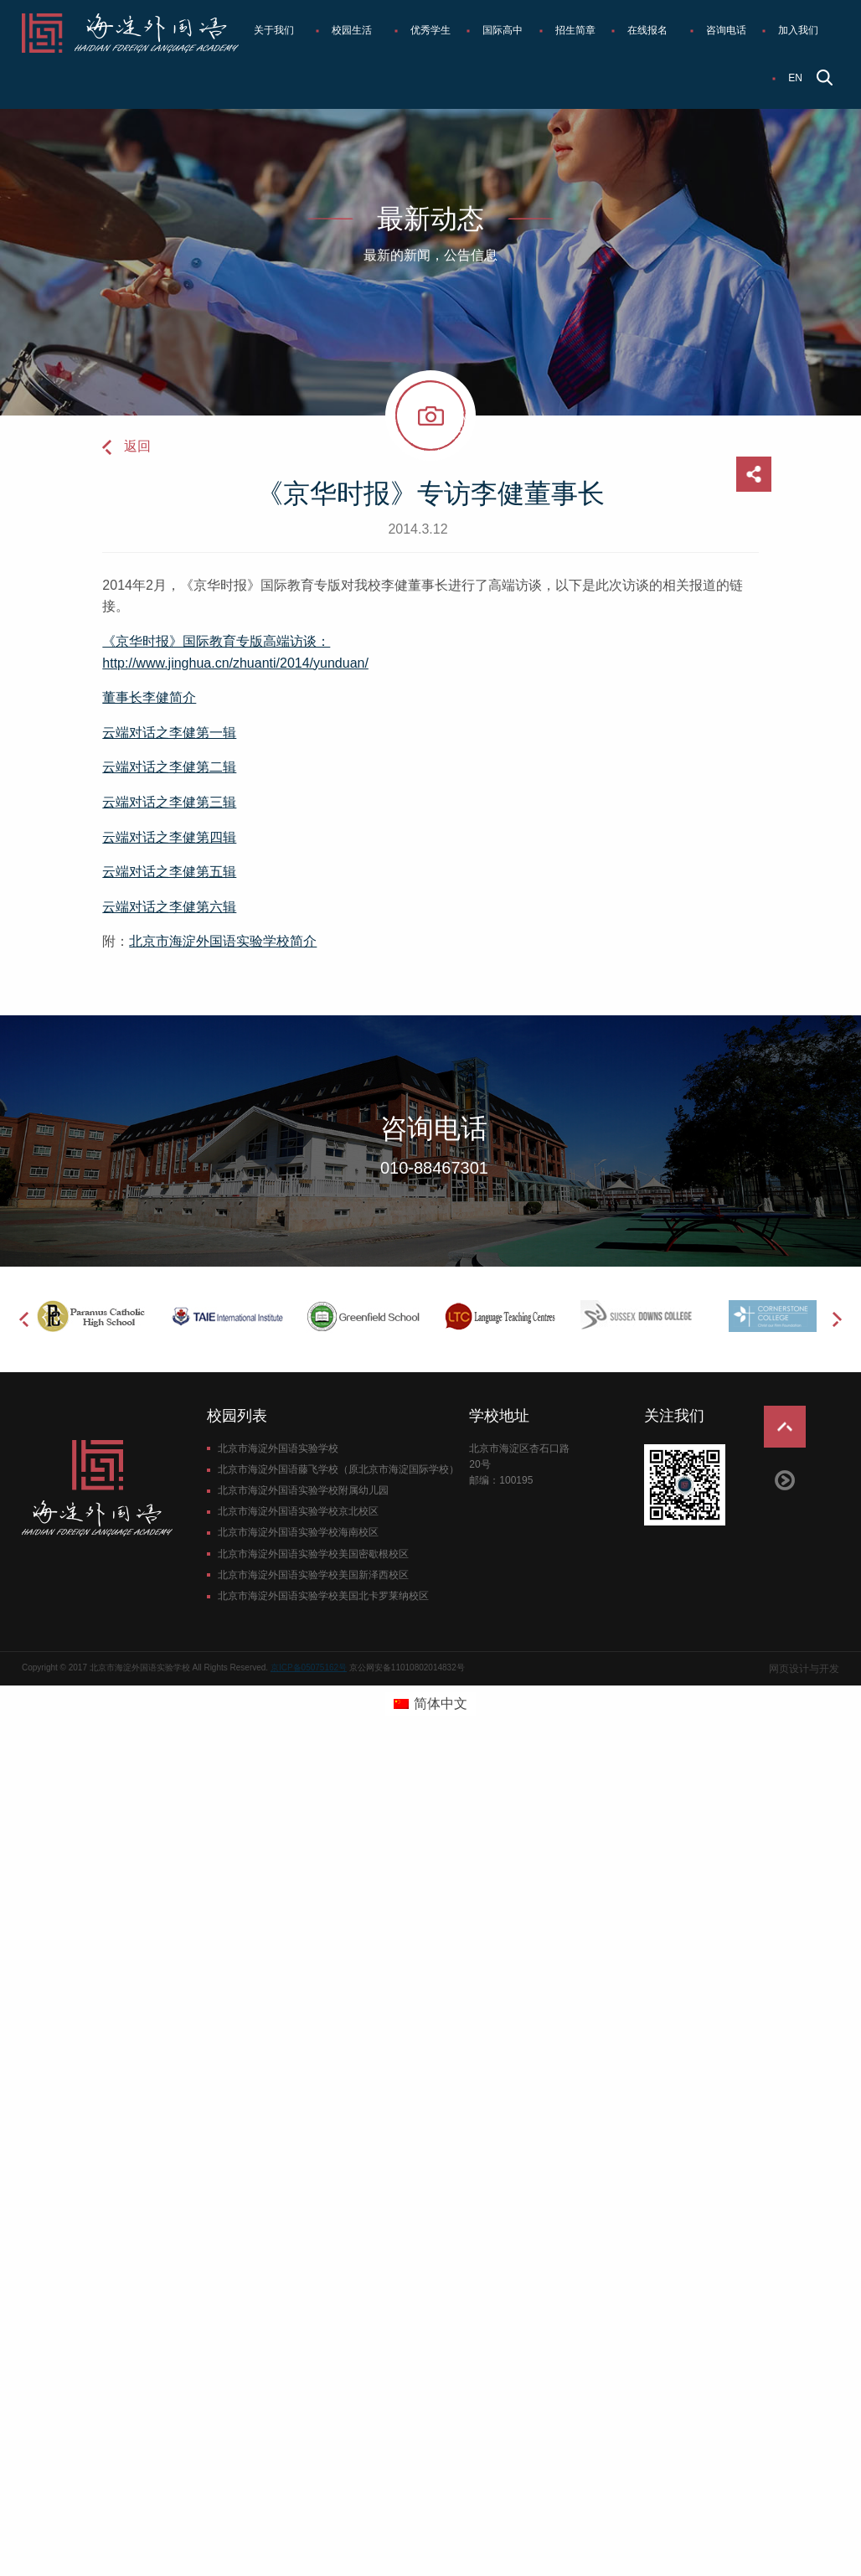 Image resolution: width=861 pixels, height=2576 pixels. What do you see at coordinates (169, 907) in the screenshot?
I see `云端对话之李健第六辑` at bounding box center [169, 907].